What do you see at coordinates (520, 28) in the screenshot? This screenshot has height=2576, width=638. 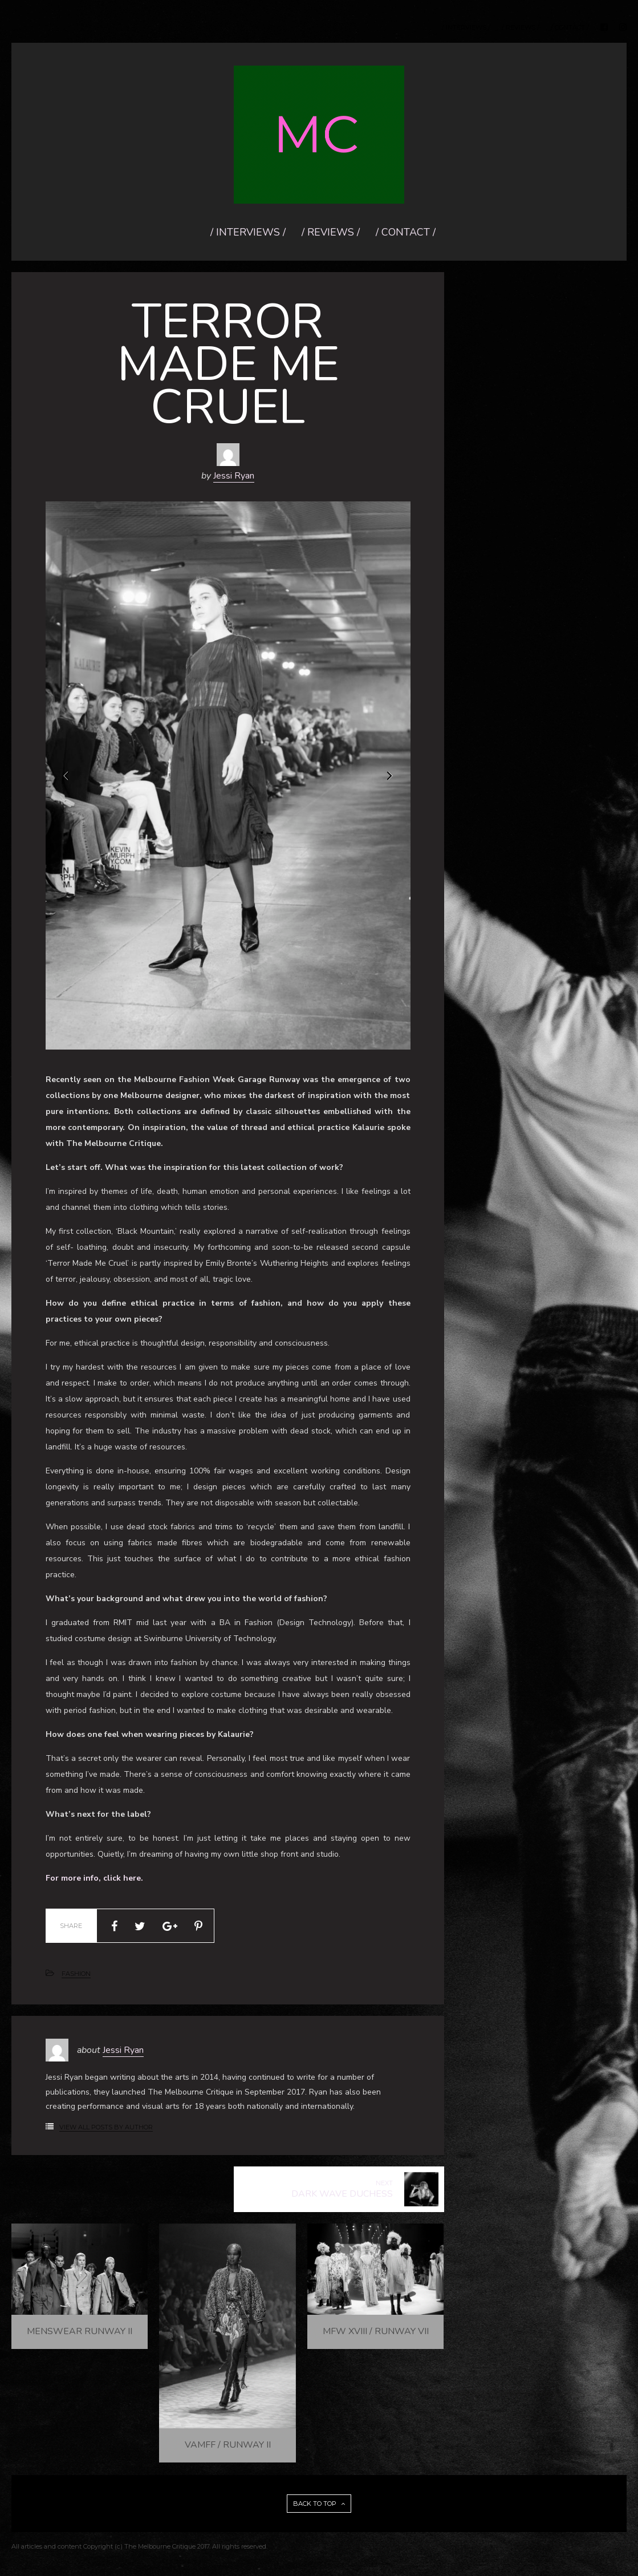 I see `/ REVIEWS /` at bounding box center [520, 28].